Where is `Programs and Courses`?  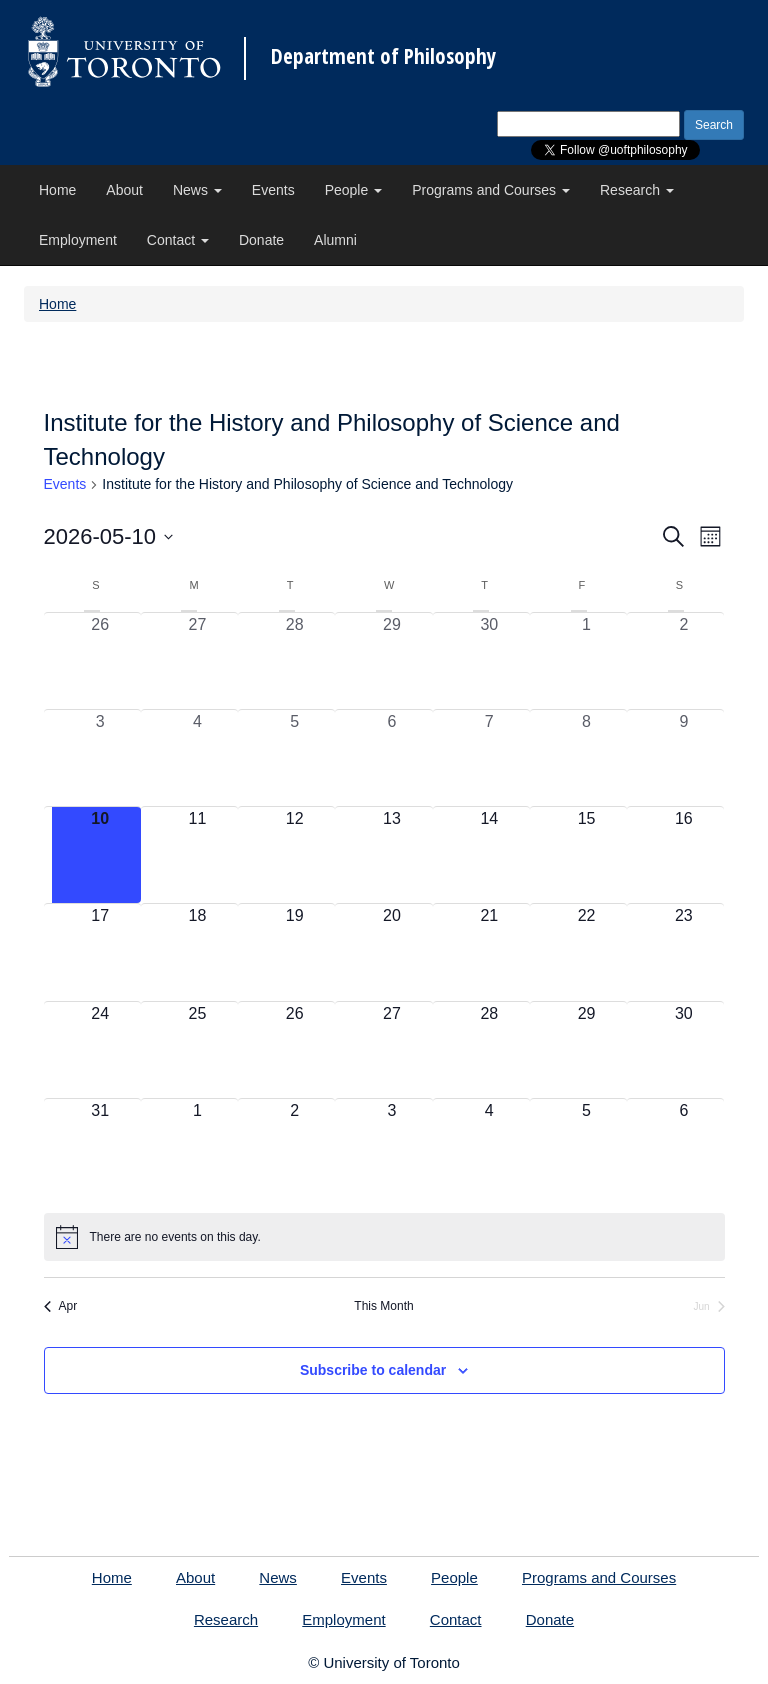
Programs and Courses is located at coordinates (491, 190).